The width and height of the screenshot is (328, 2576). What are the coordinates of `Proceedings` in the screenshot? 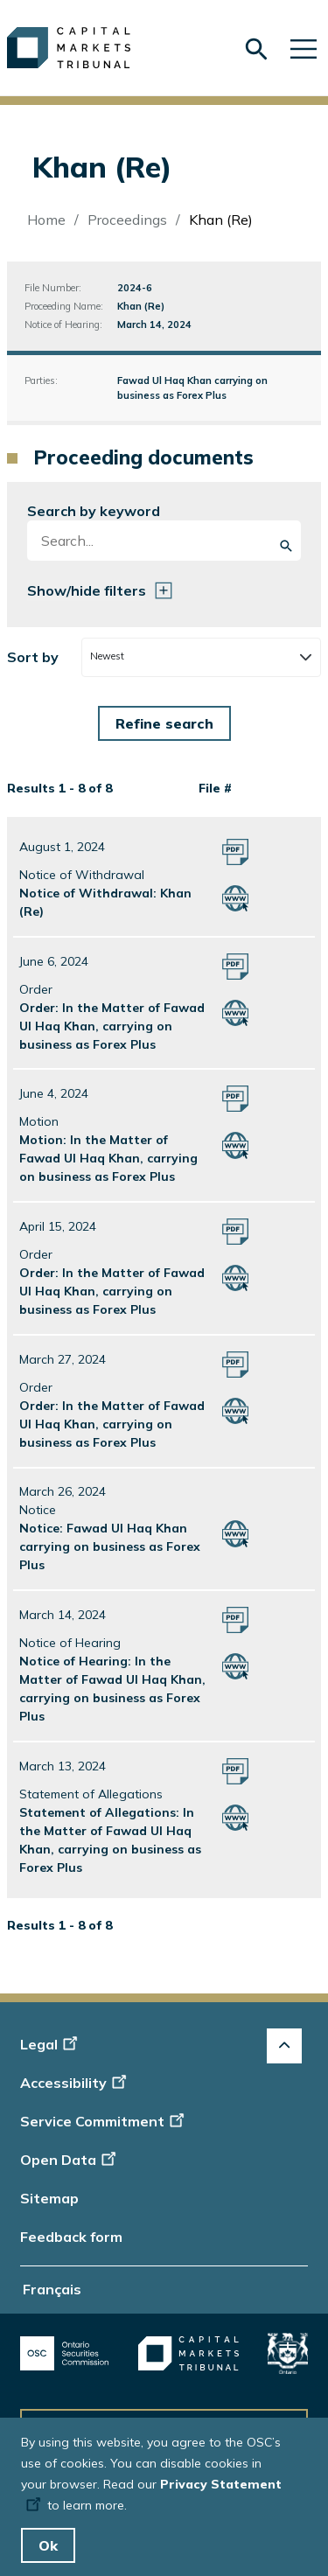 It's located at (127, 219).